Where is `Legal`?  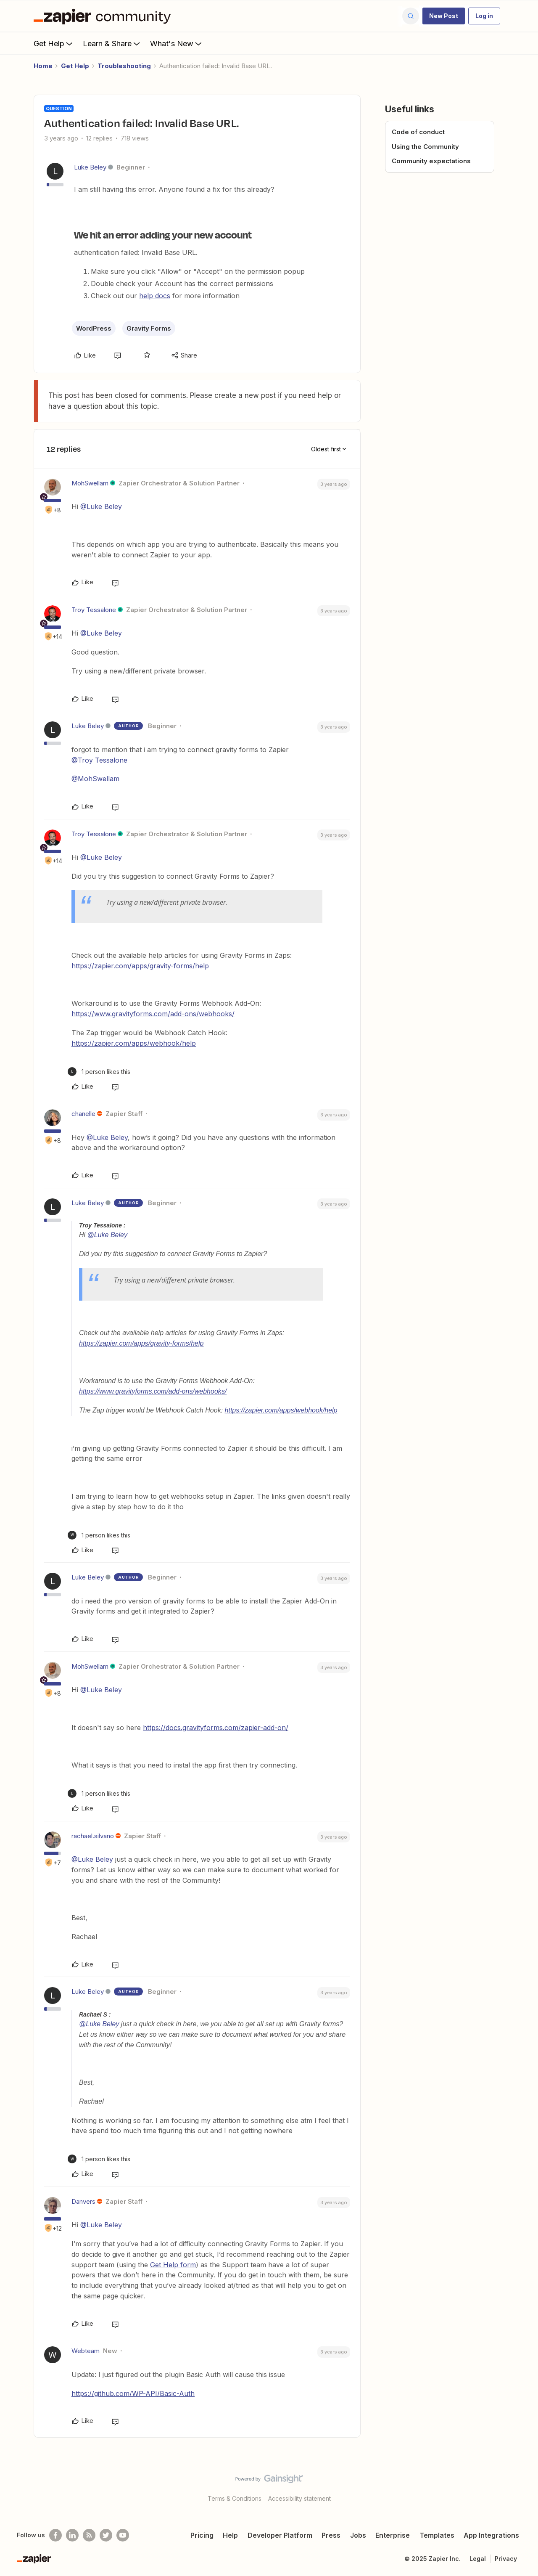 Legal is located at coordinates (477, 2558).